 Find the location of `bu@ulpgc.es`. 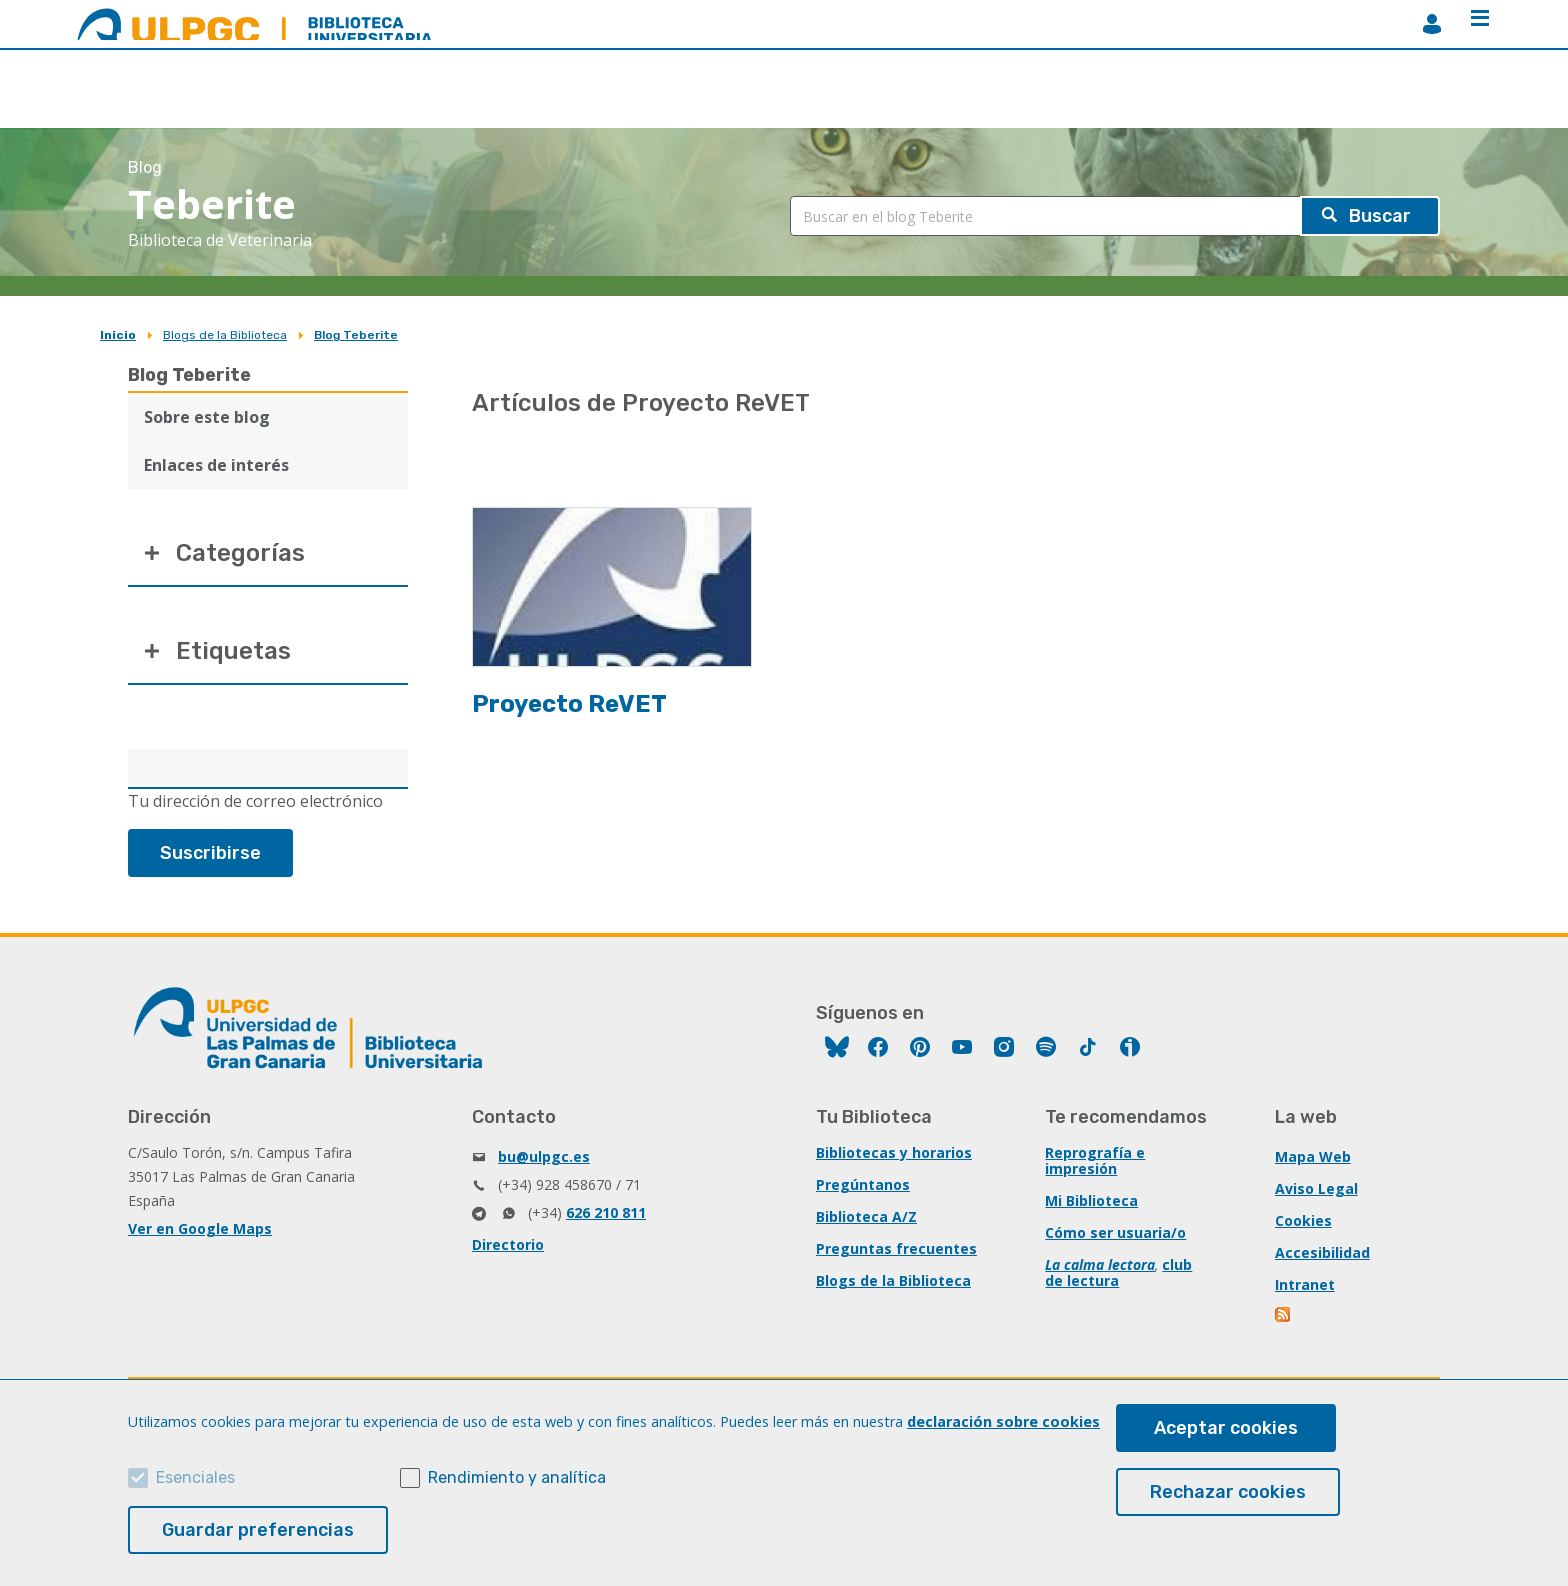

bu@ulpgc.es is located at coordinates (544, 1156).